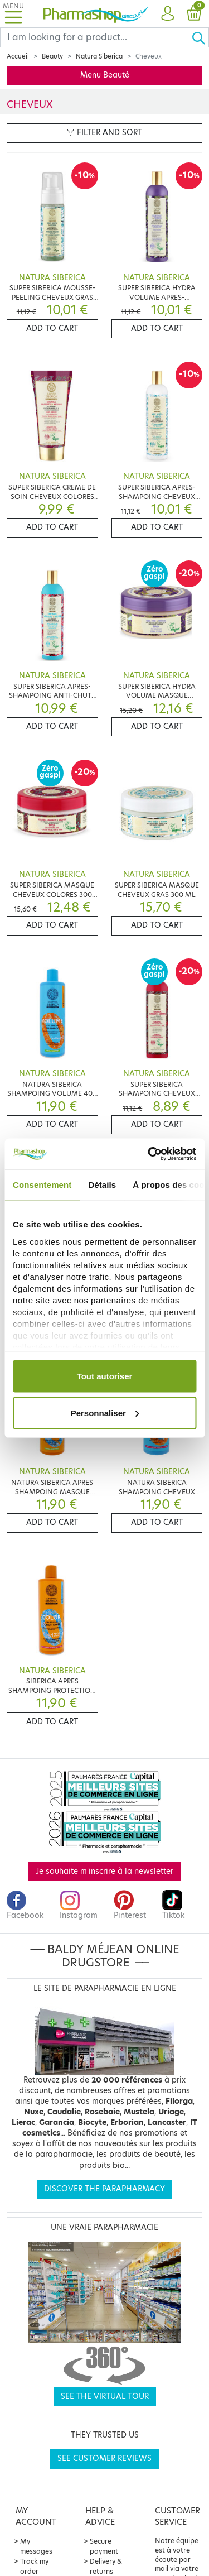  I want to click on See the virtual tour, so click(105, 2396).